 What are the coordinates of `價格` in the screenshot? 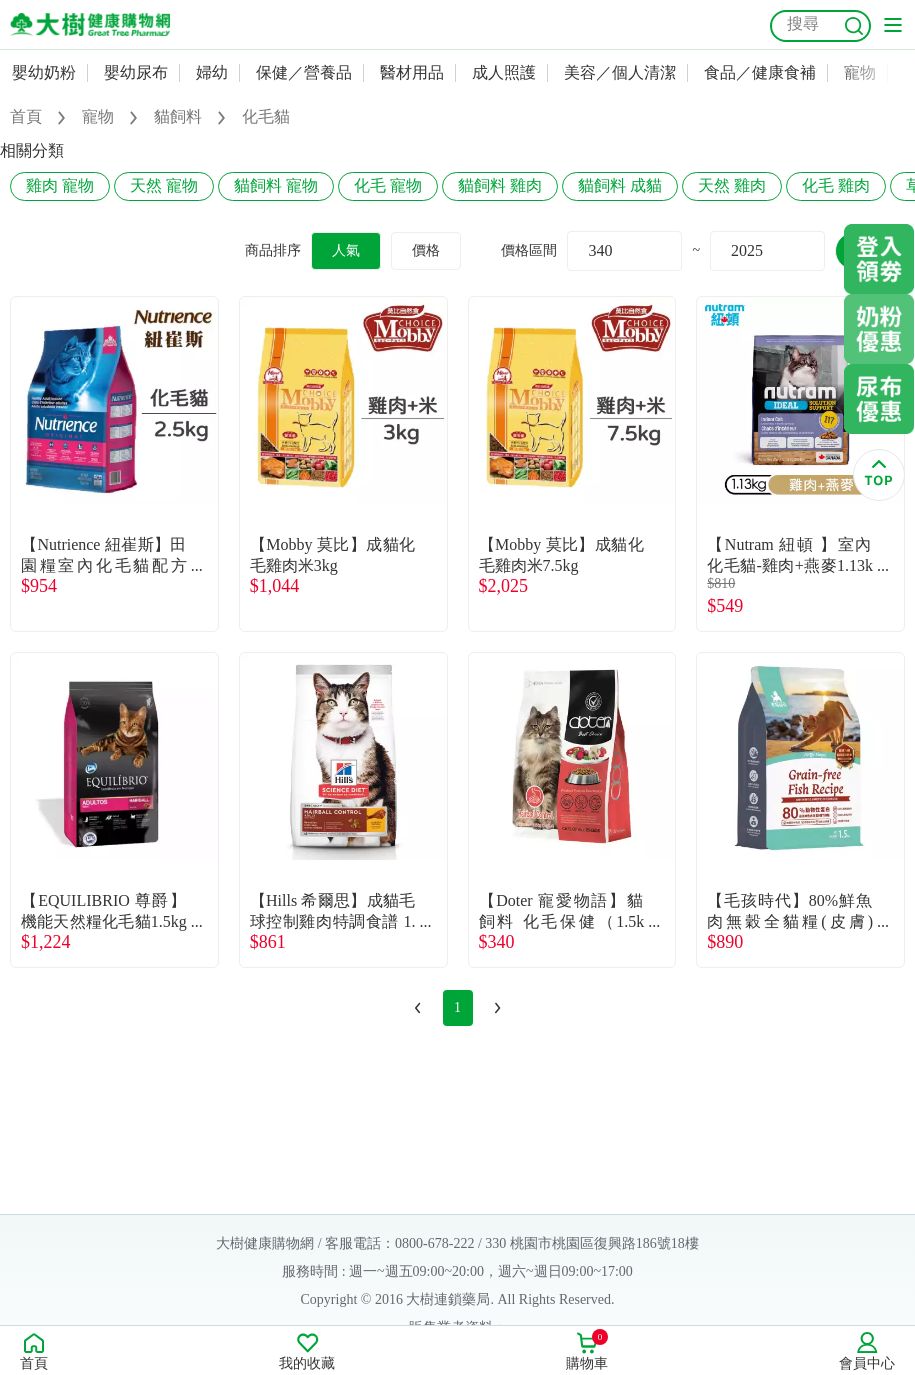 It's located at (426, 250).